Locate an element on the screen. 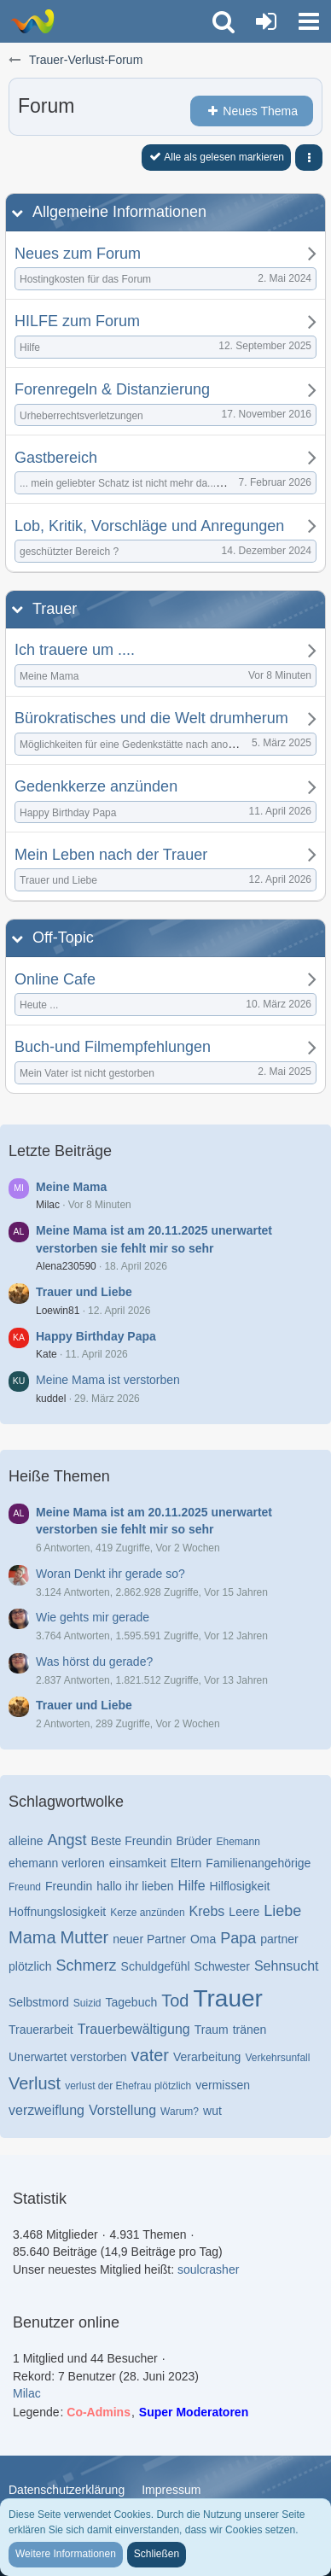  Wie gehts mir gerade is located at coordinates (92, 1617).